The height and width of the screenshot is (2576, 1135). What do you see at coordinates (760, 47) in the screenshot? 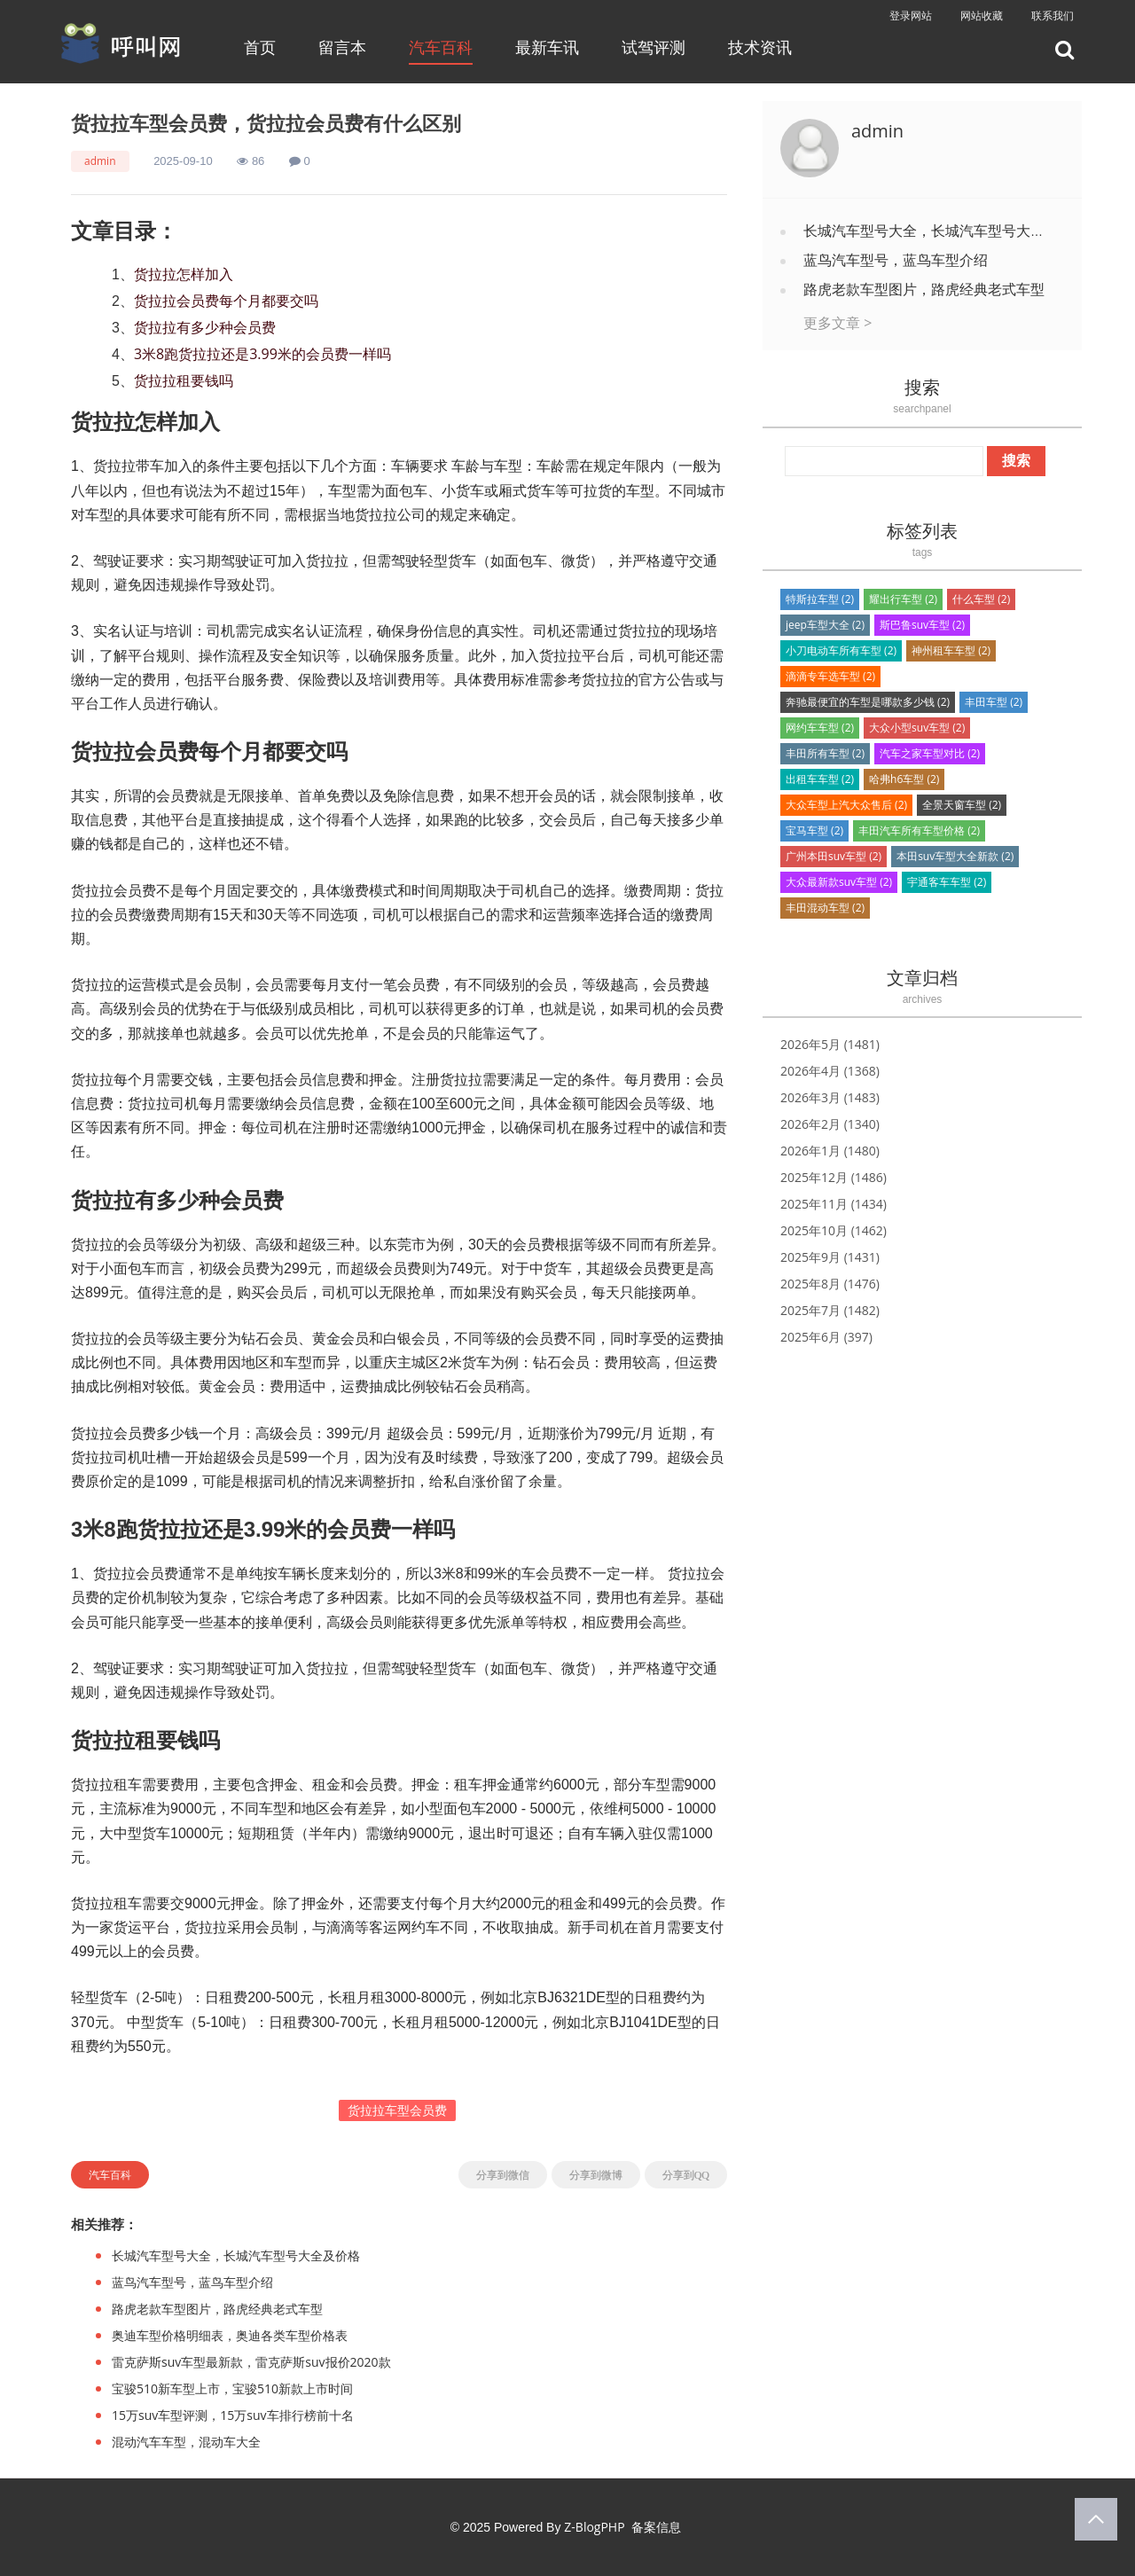
I see `技术资讯` at bounding box center [760, 47].